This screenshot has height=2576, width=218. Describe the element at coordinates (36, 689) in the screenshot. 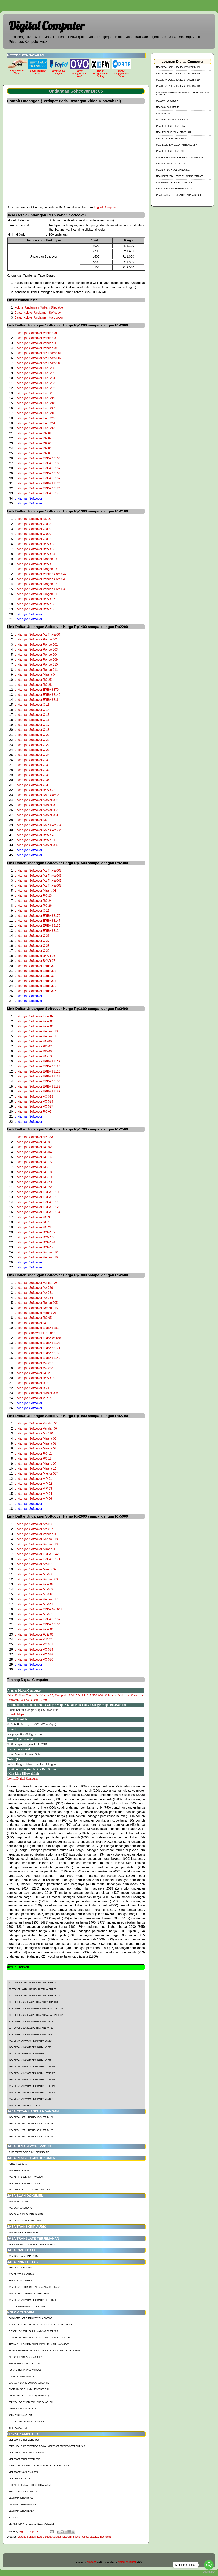

I see `Undangan Softcover ERBA 8879` at that location.